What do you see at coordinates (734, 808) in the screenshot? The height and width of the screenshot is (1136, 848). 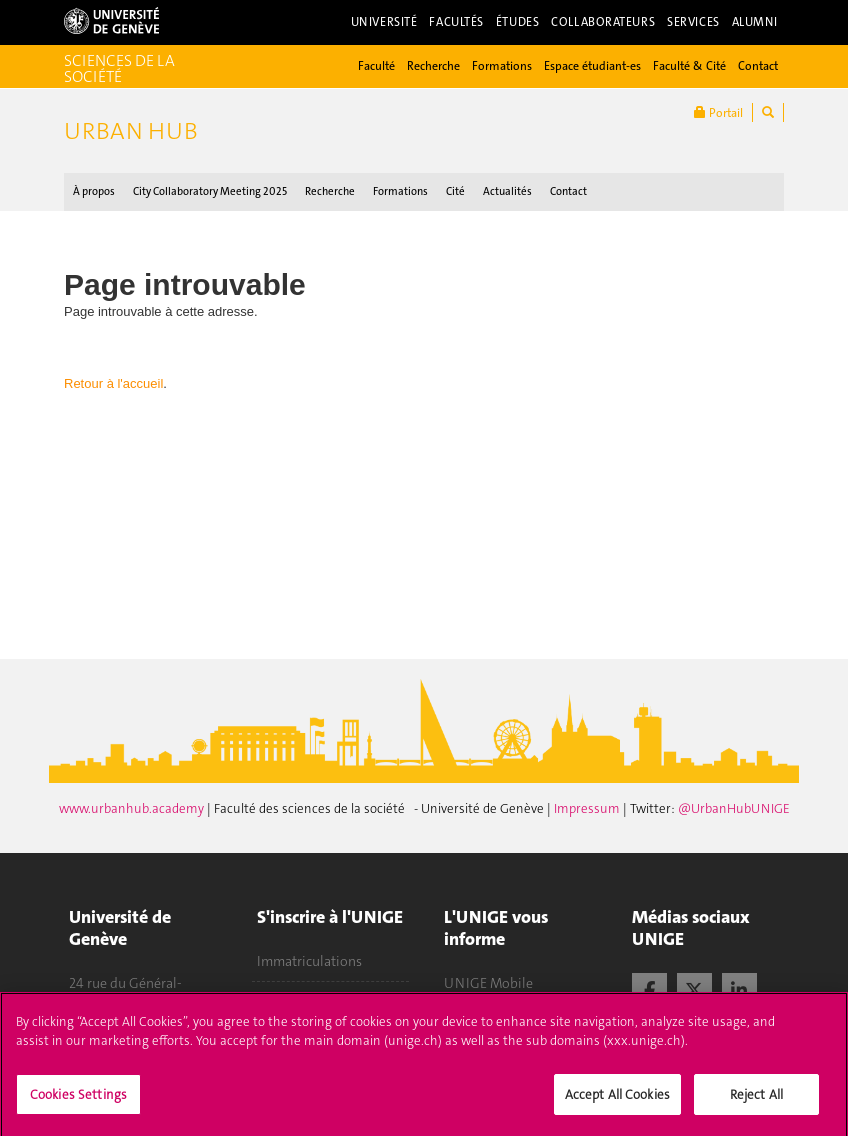 I see `@UrbanHubUNIGE` at bounding box center [734, 808].